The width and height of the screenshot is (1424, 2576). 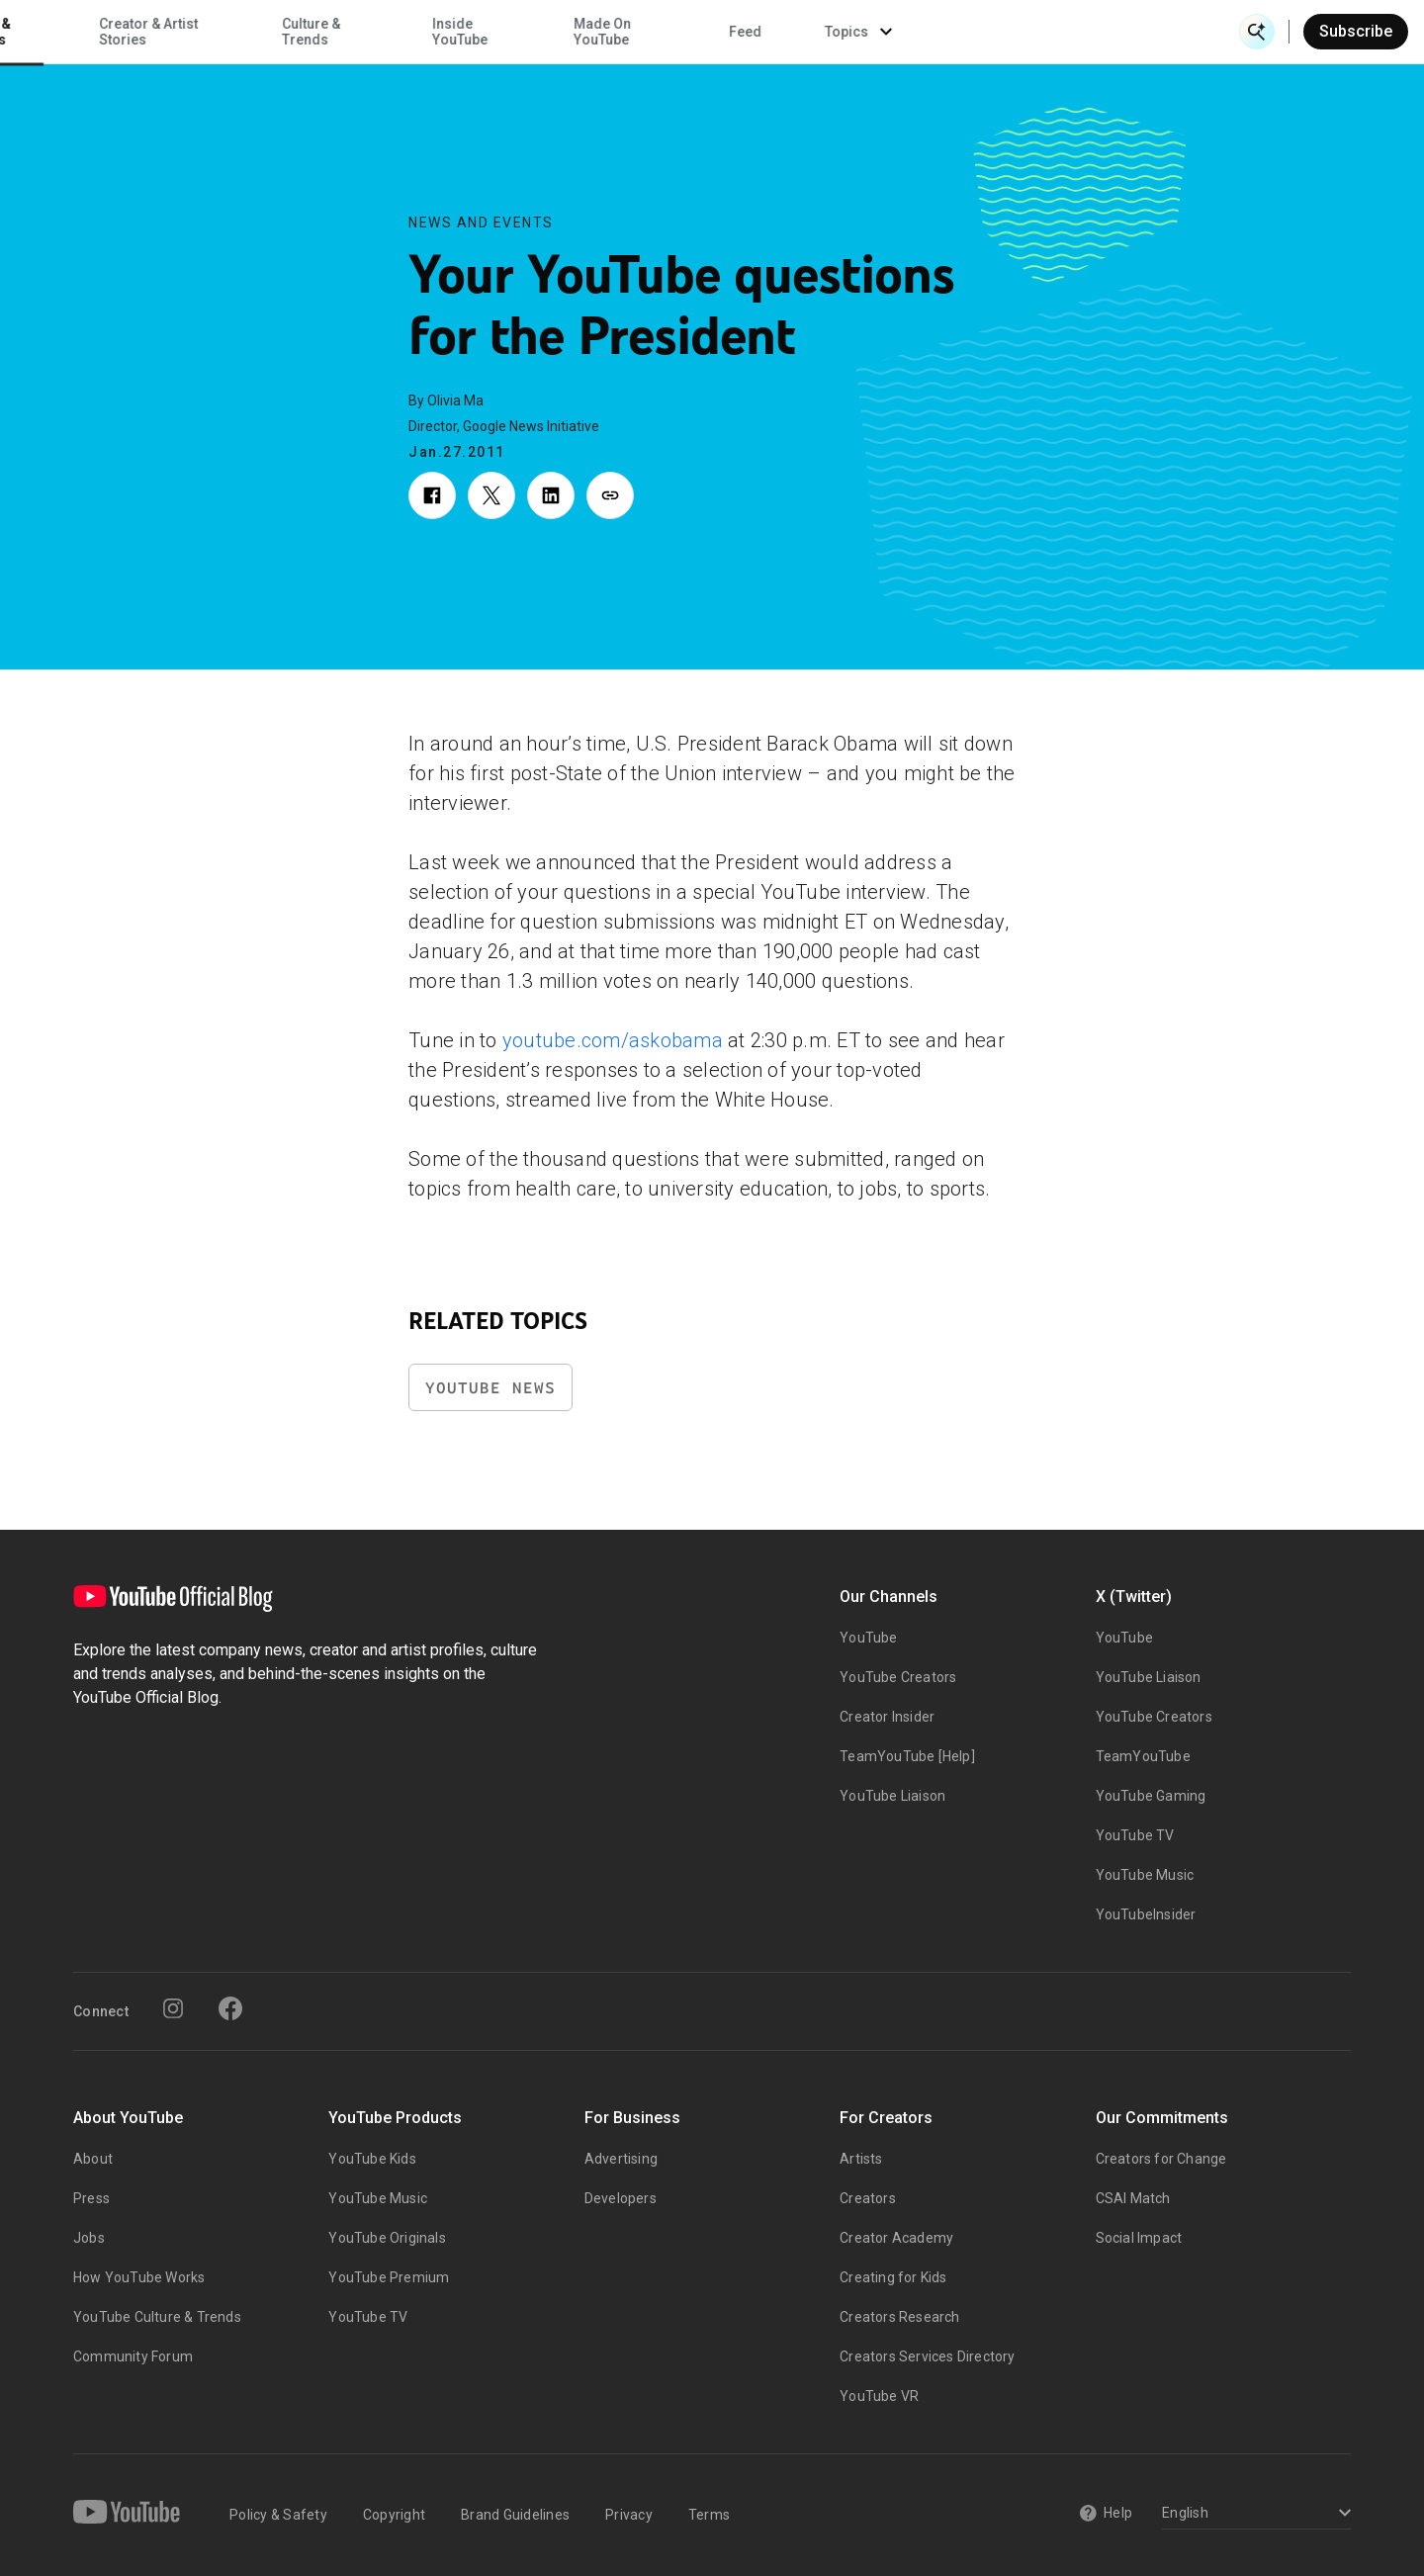 I want to click on Creators Services Directory, so click(x=927, y=2356).